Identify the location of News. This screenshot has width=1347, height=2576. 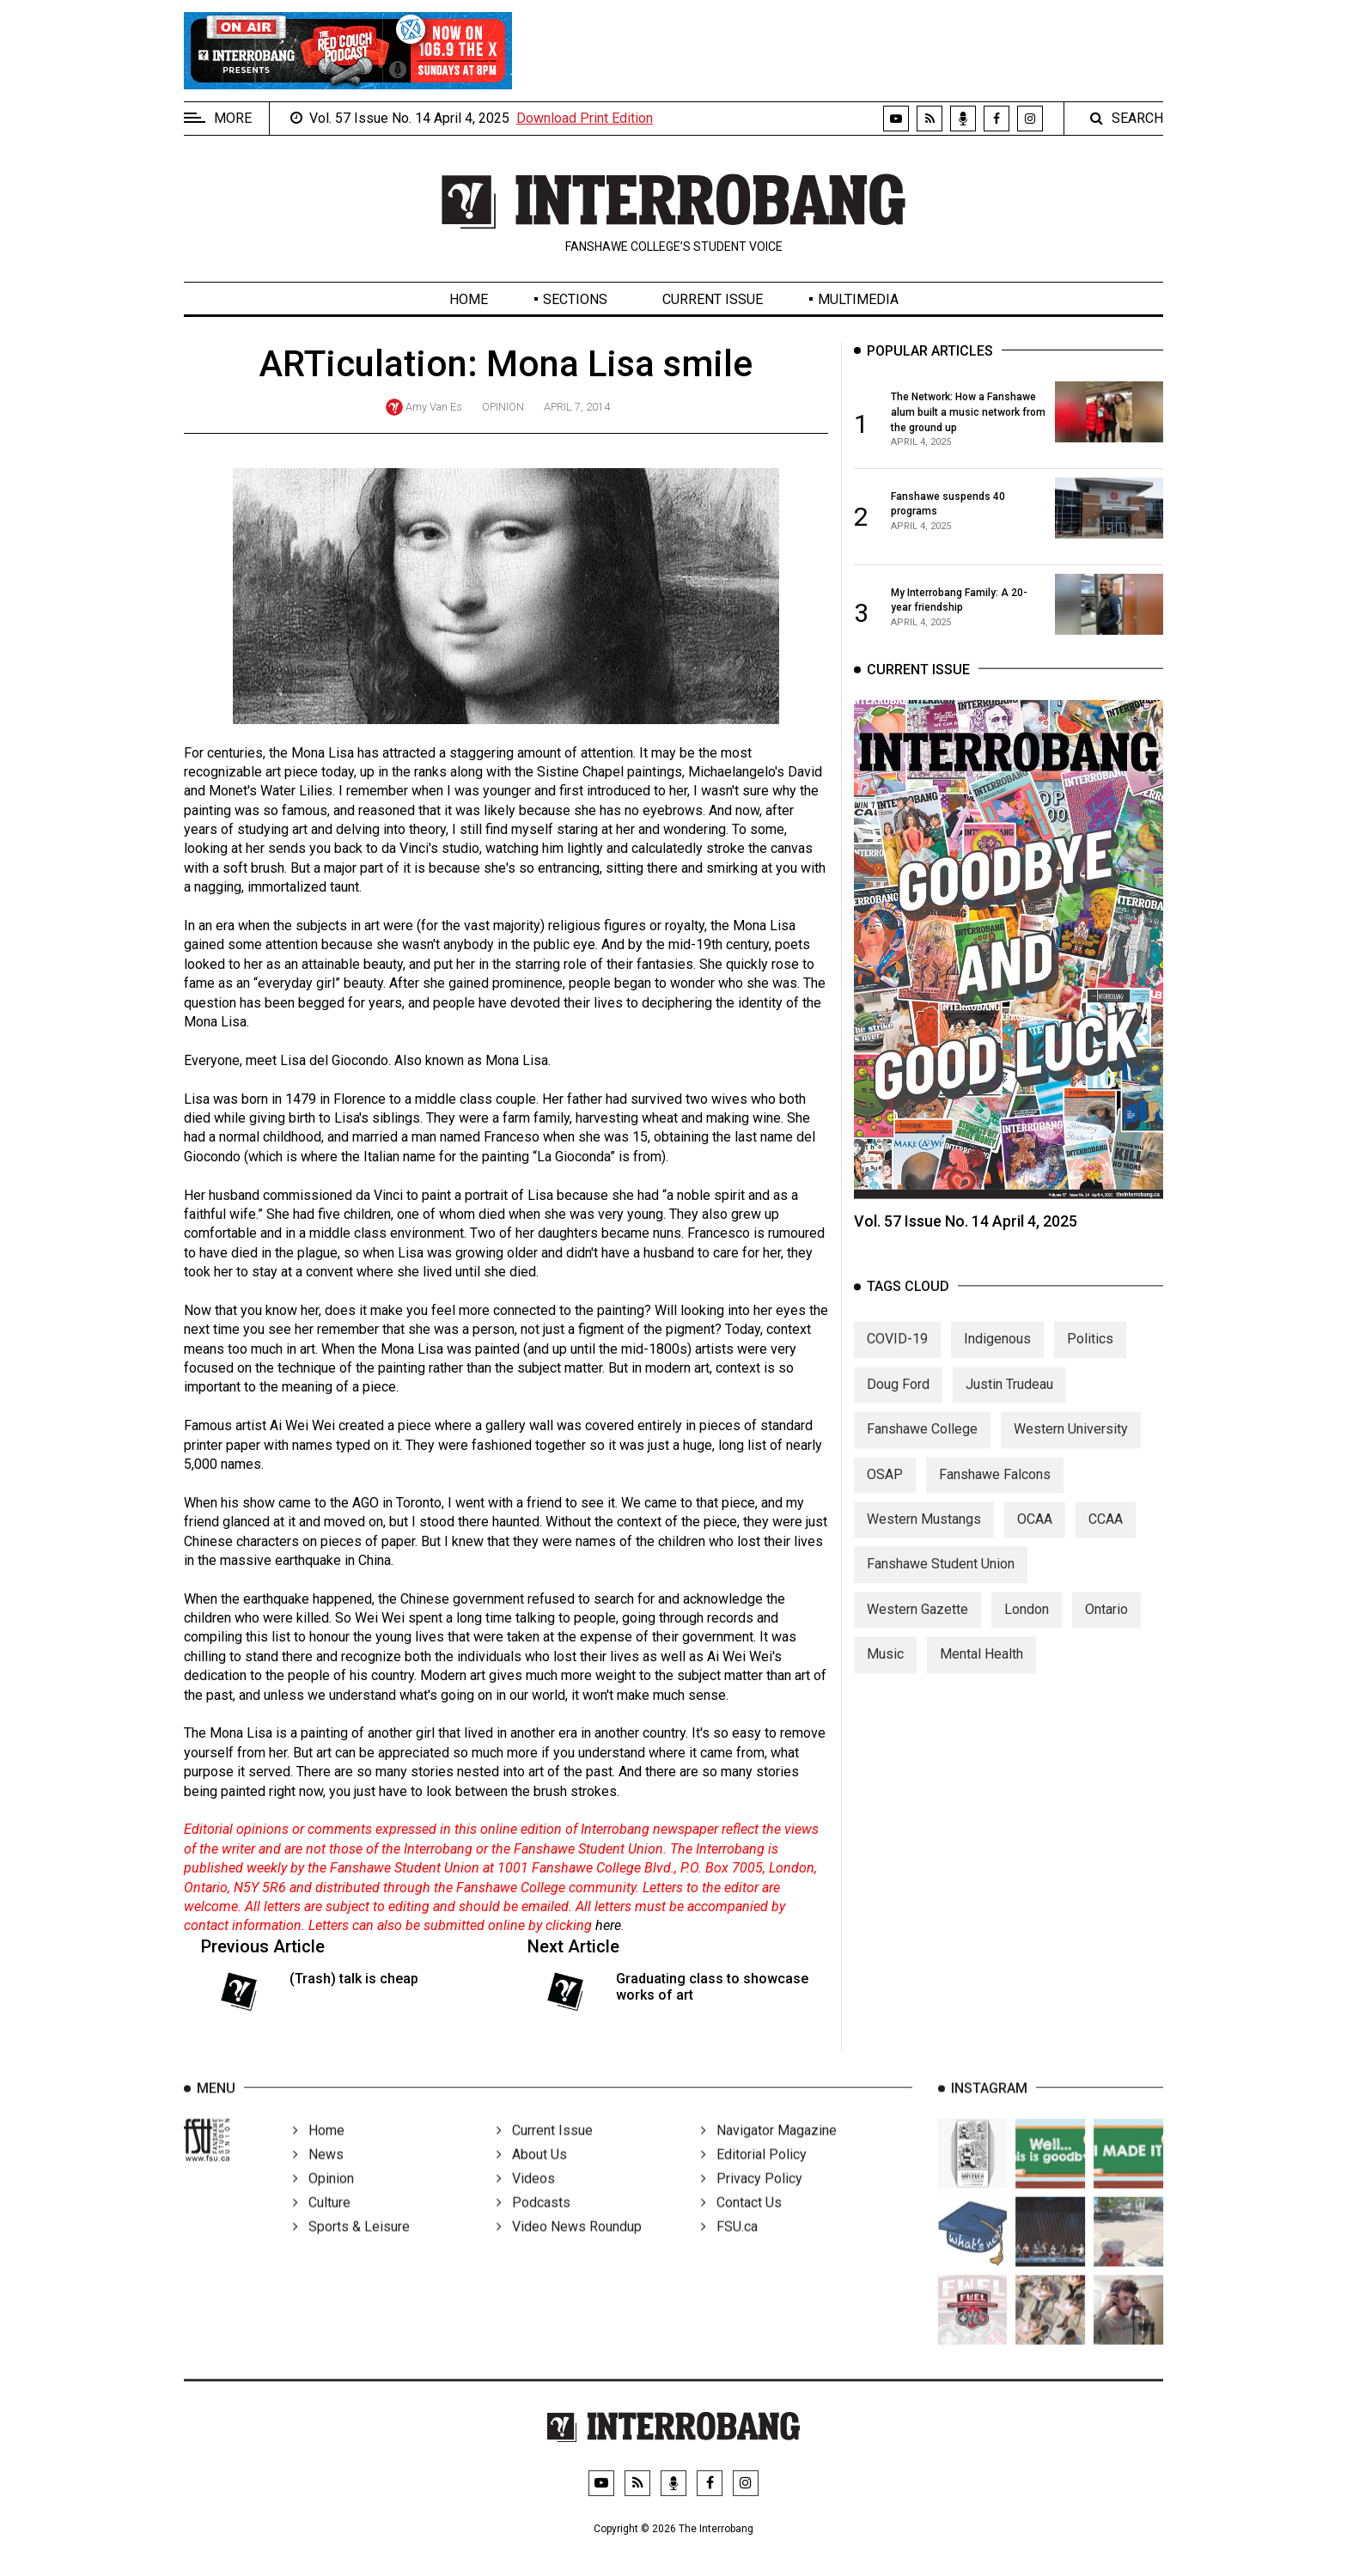
(318, 2175).